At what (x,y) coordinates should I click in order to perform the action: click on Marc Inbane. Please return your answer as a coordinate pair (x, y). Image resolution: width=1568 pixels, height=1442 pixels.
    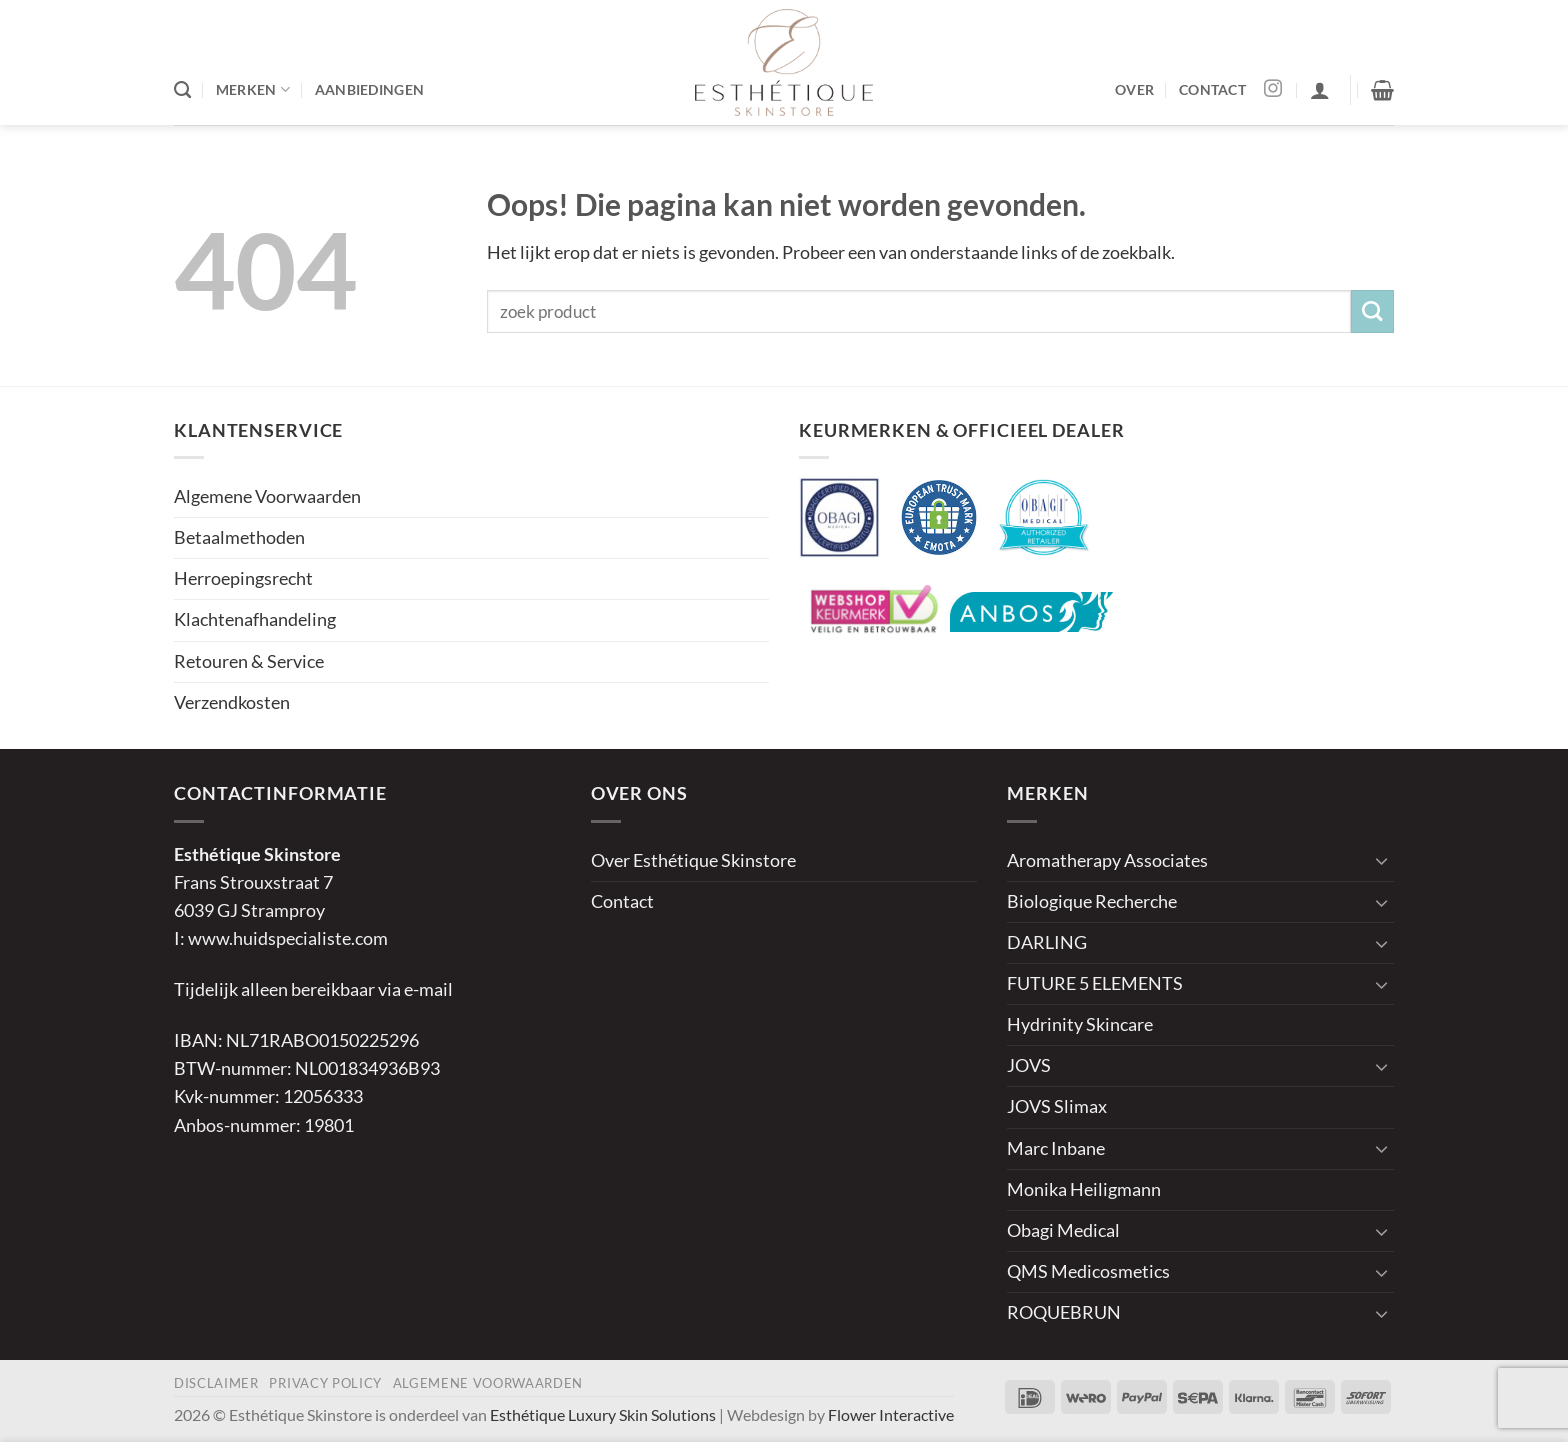
    Looking at the image, I should click on (1056, 1148).